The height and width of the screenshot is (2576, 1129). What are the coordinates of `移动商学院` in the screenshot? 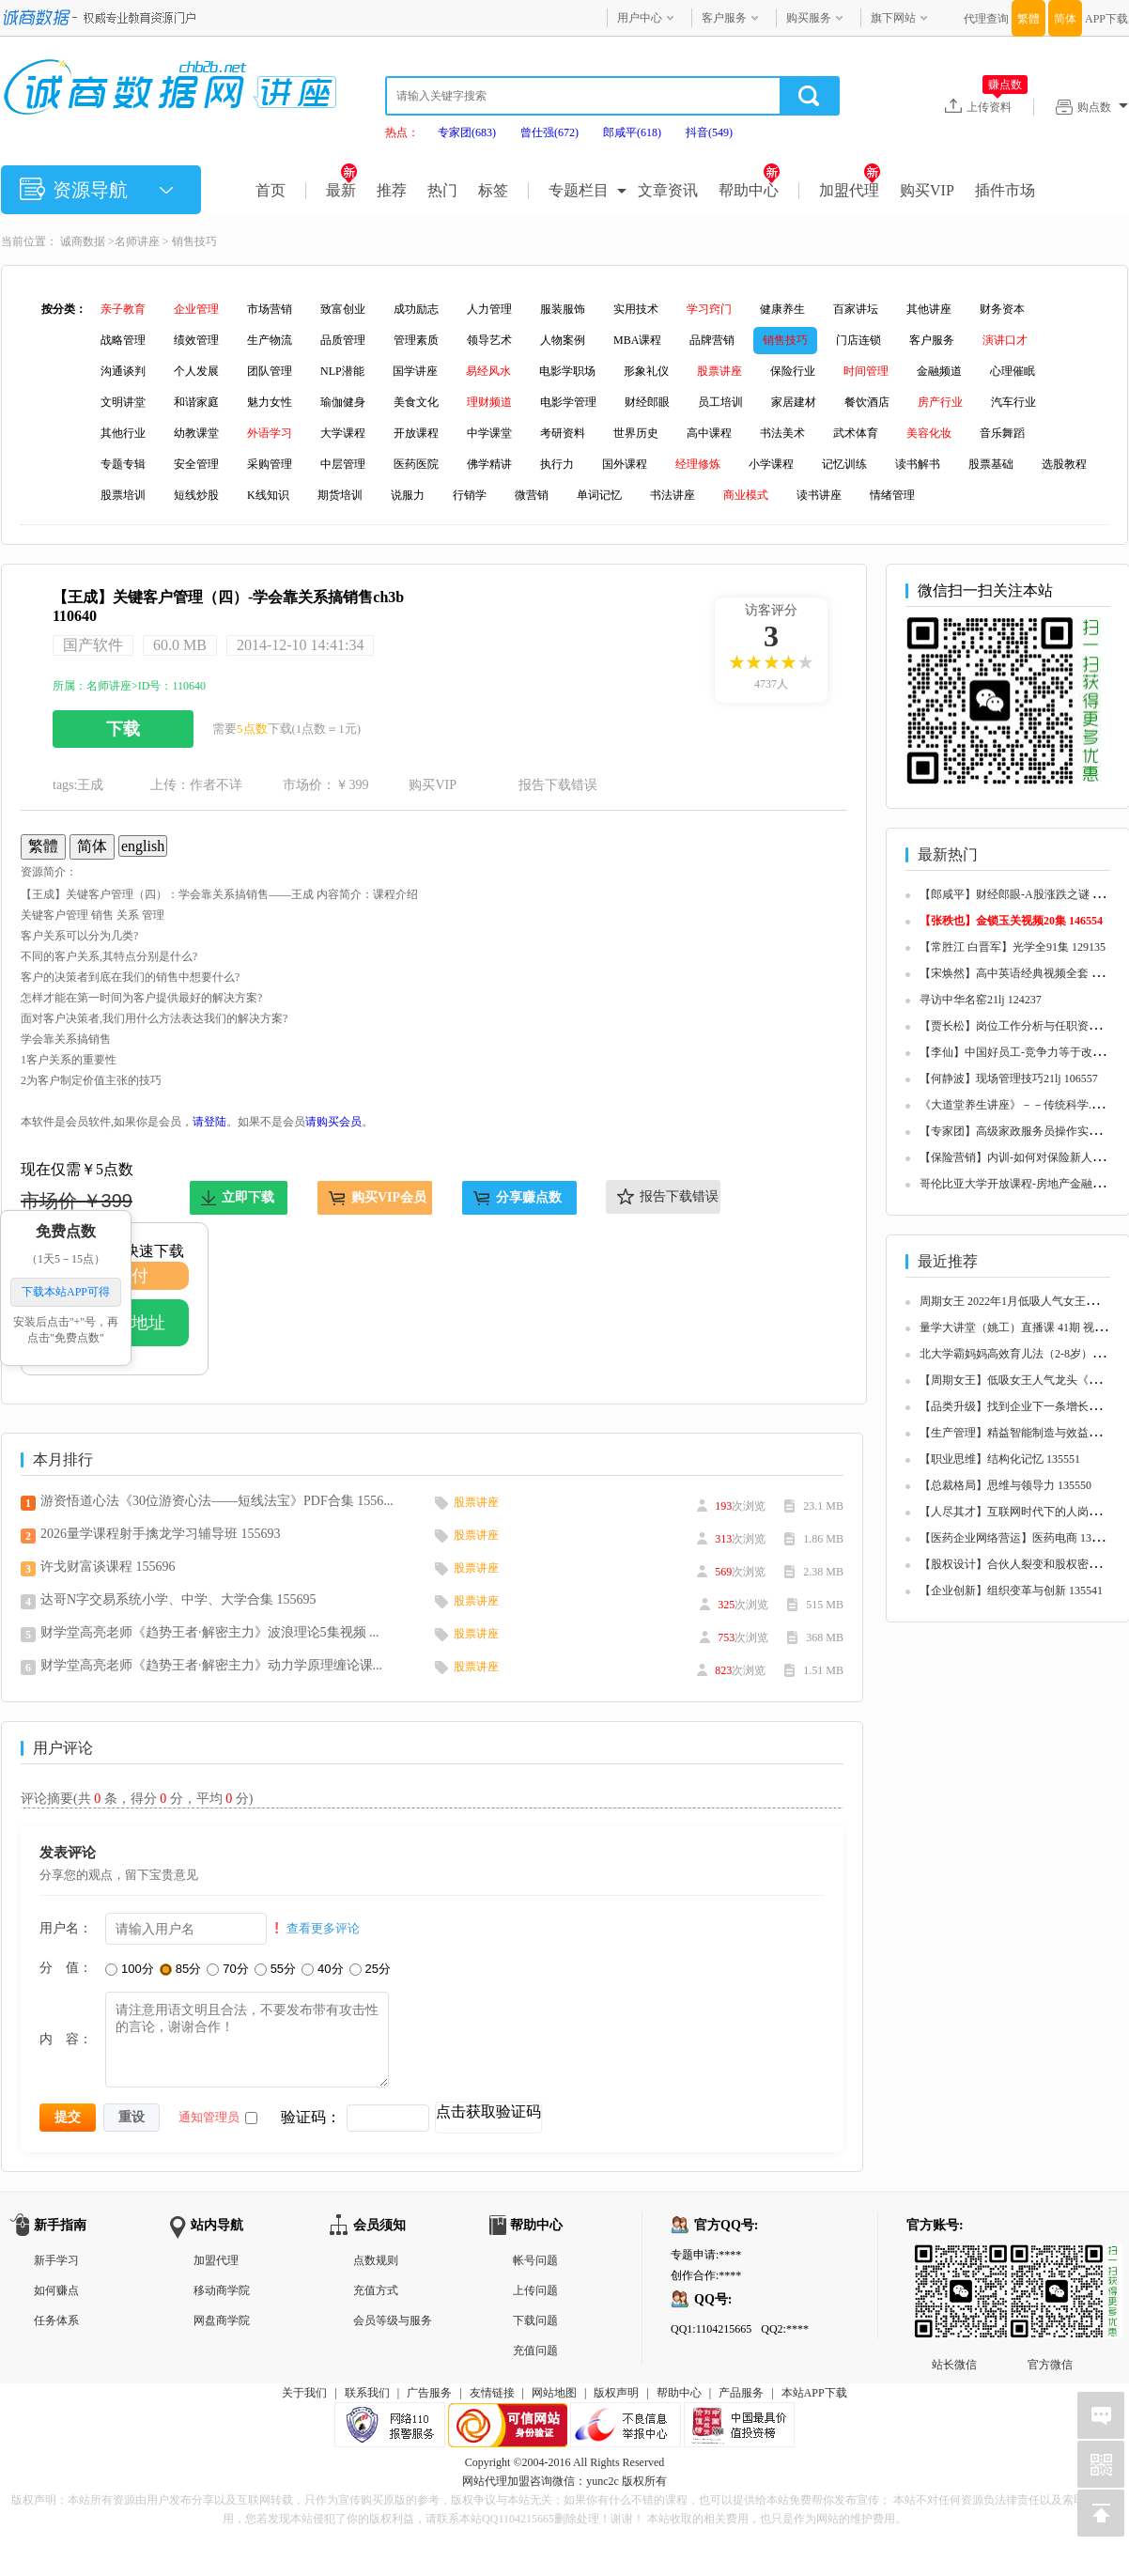 It's located at (221, 2290).